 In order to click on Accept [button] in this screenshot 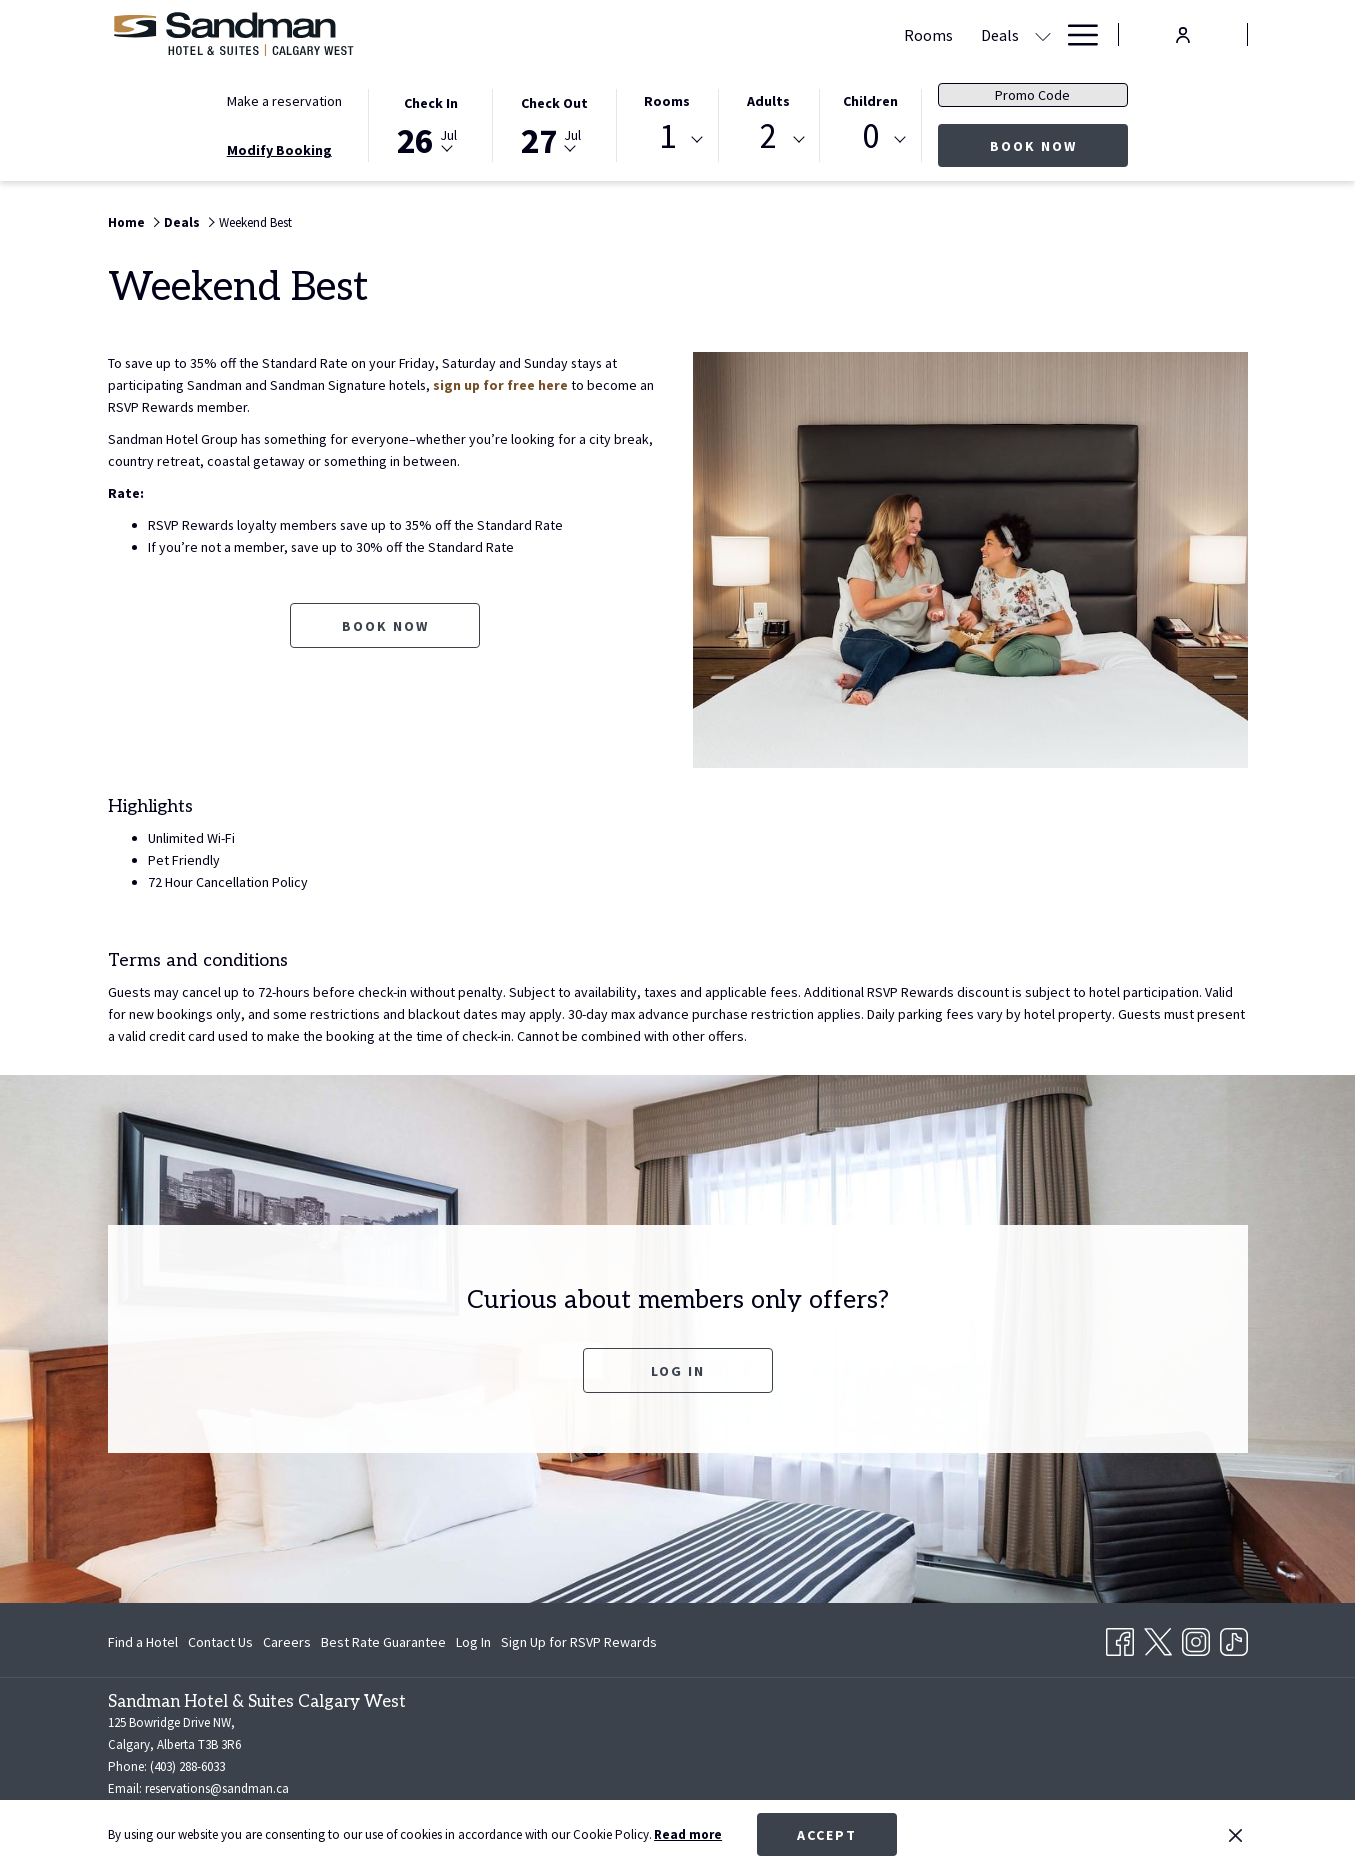, I will do `click(827, 1835)`.